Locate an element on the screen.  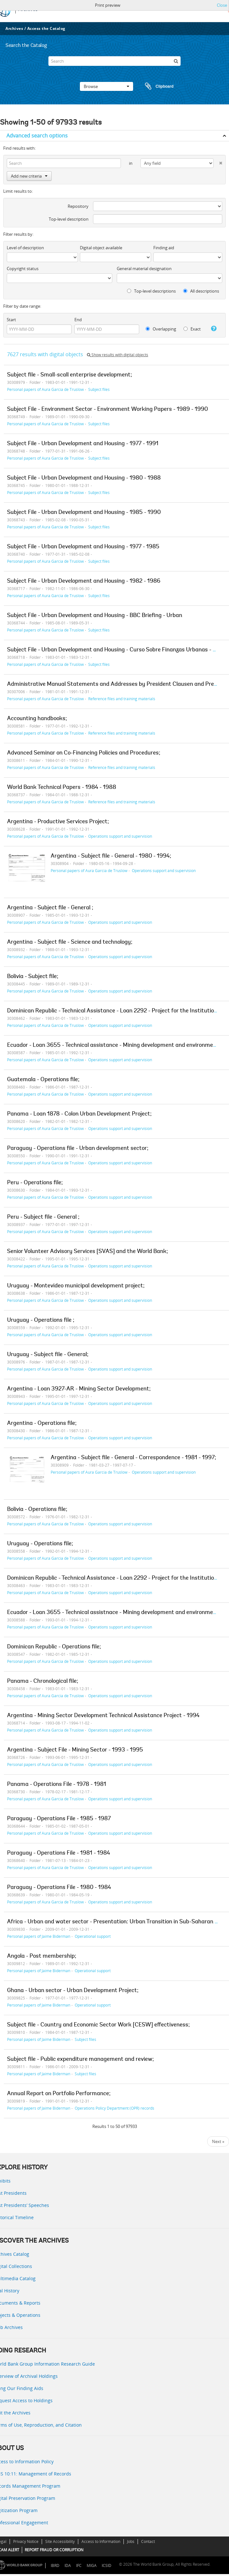
Argentina - Subject file - Science and technology; is located at coordinates (69, 942).